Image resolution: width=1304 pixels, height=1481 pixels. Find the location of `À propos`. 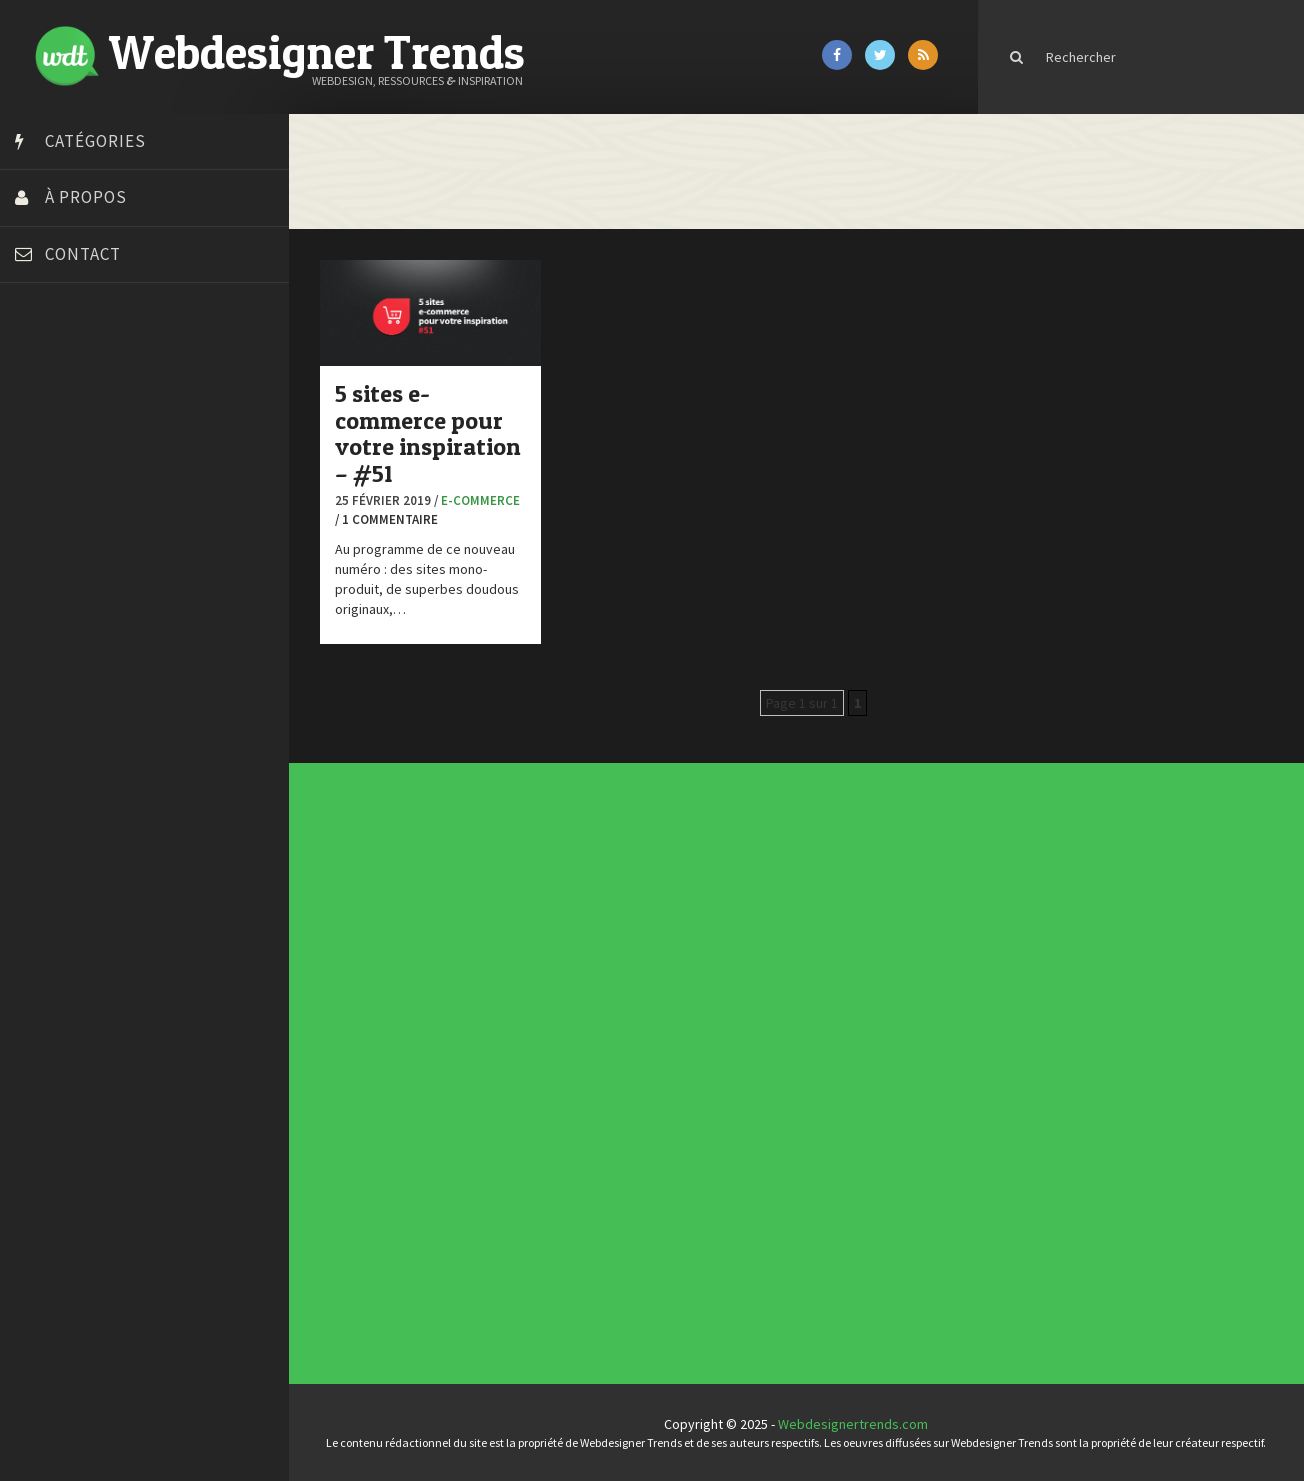

À propos is located at coordinates (86, 197).